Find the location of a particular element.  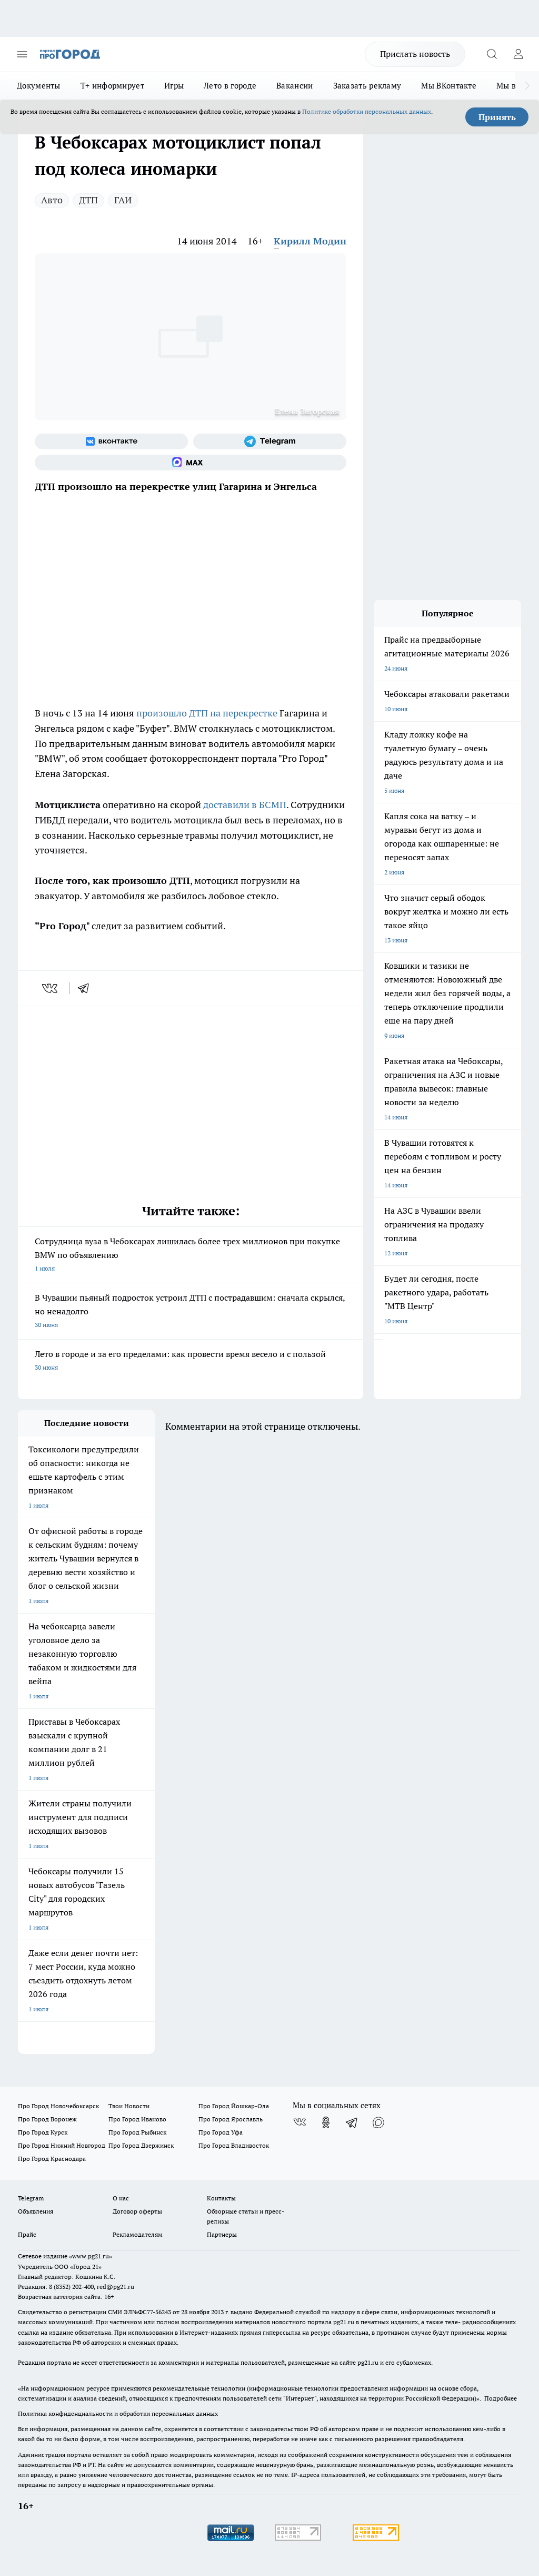

[Телеграм-канал] is located at coordinates (269, 441).